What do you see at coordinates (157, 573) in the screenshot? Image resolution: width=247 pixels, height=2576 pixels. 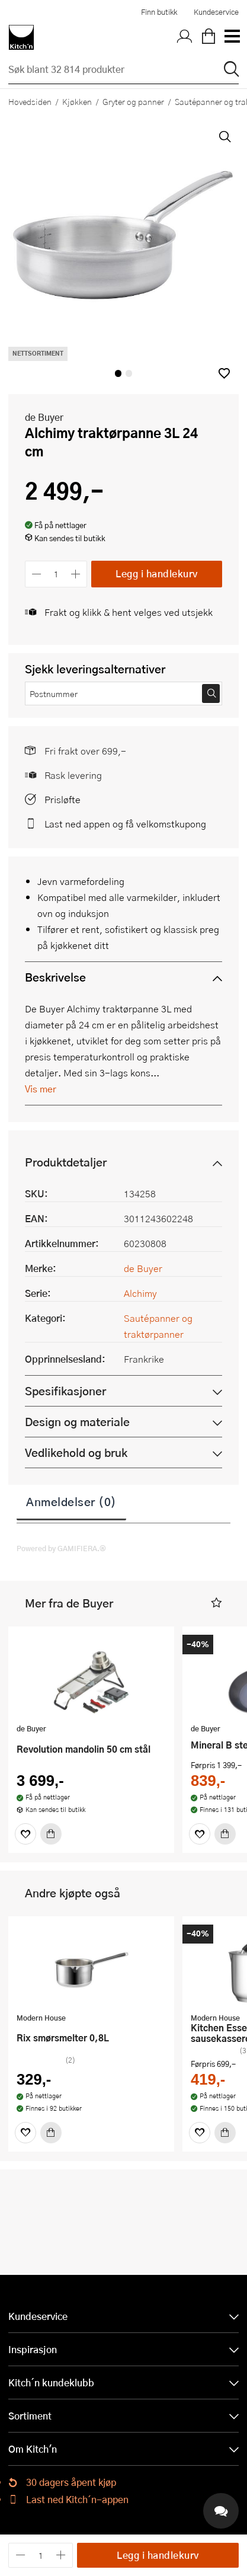 I see `Legg i handlekurv` at bounding box center [157, 573].